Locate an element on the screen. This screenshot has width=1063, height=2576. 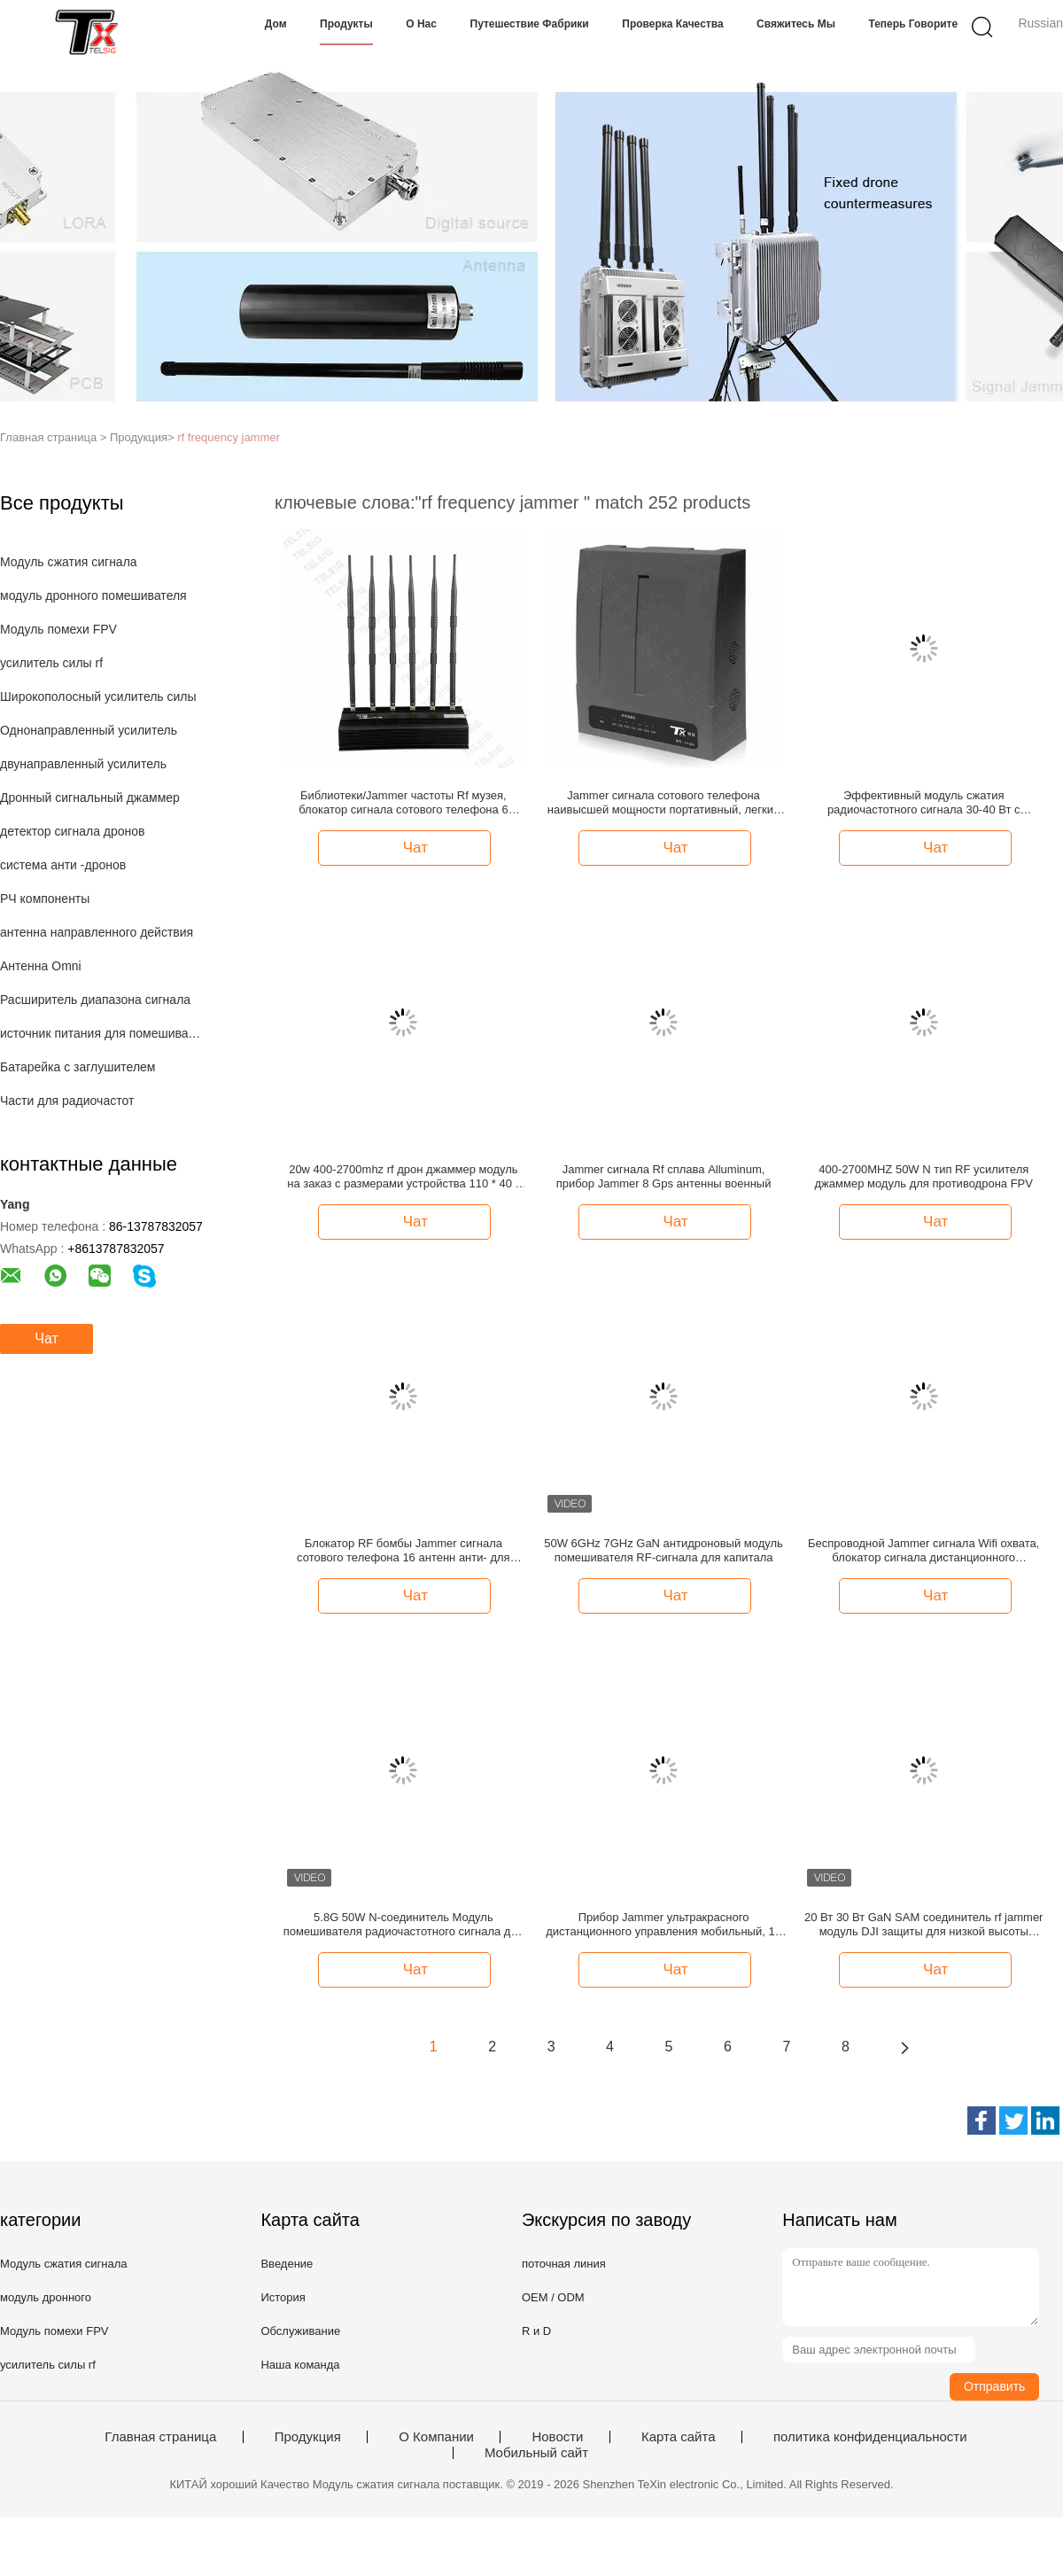
Введение is located at coordinates (286, 2263).